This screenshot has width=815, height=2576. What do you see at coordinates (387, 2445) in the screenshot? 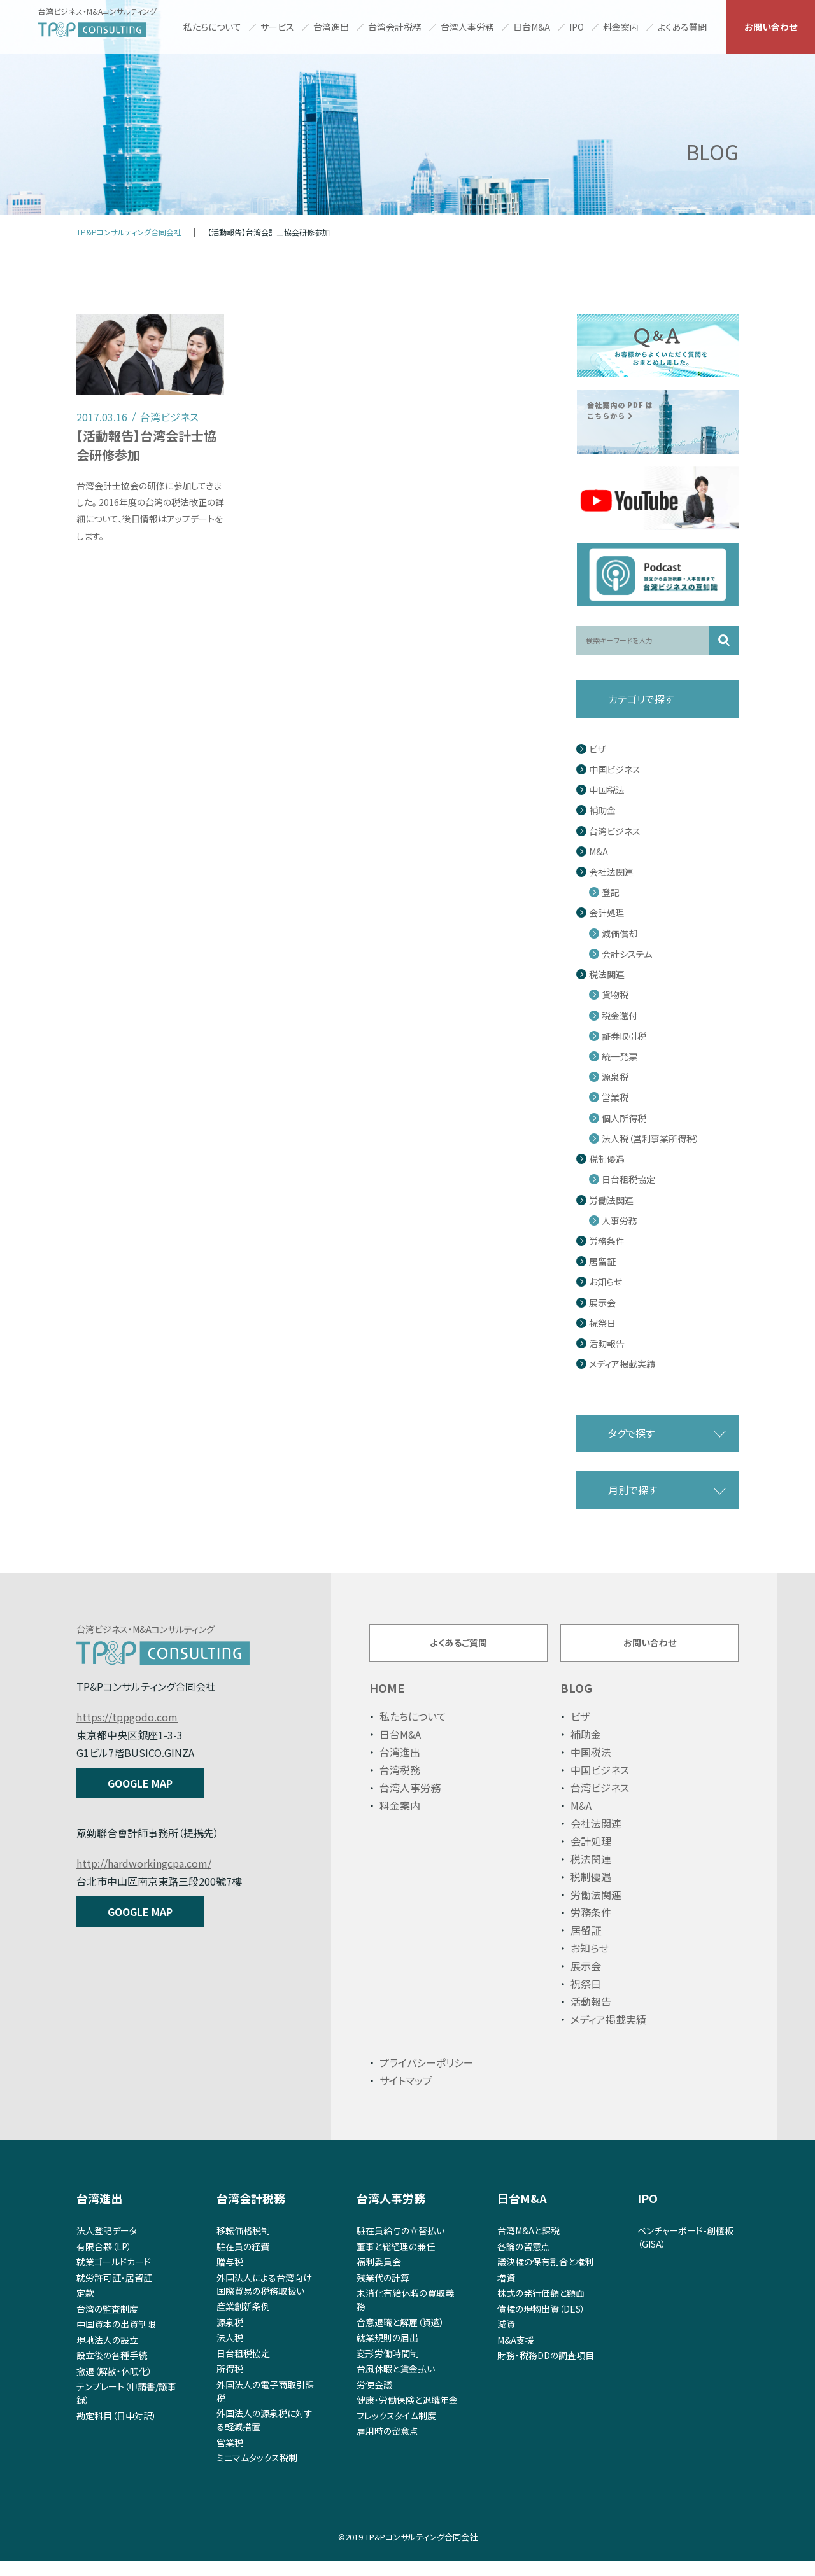
I see `雇用時の留意点` at bounding box center [387, 2445].